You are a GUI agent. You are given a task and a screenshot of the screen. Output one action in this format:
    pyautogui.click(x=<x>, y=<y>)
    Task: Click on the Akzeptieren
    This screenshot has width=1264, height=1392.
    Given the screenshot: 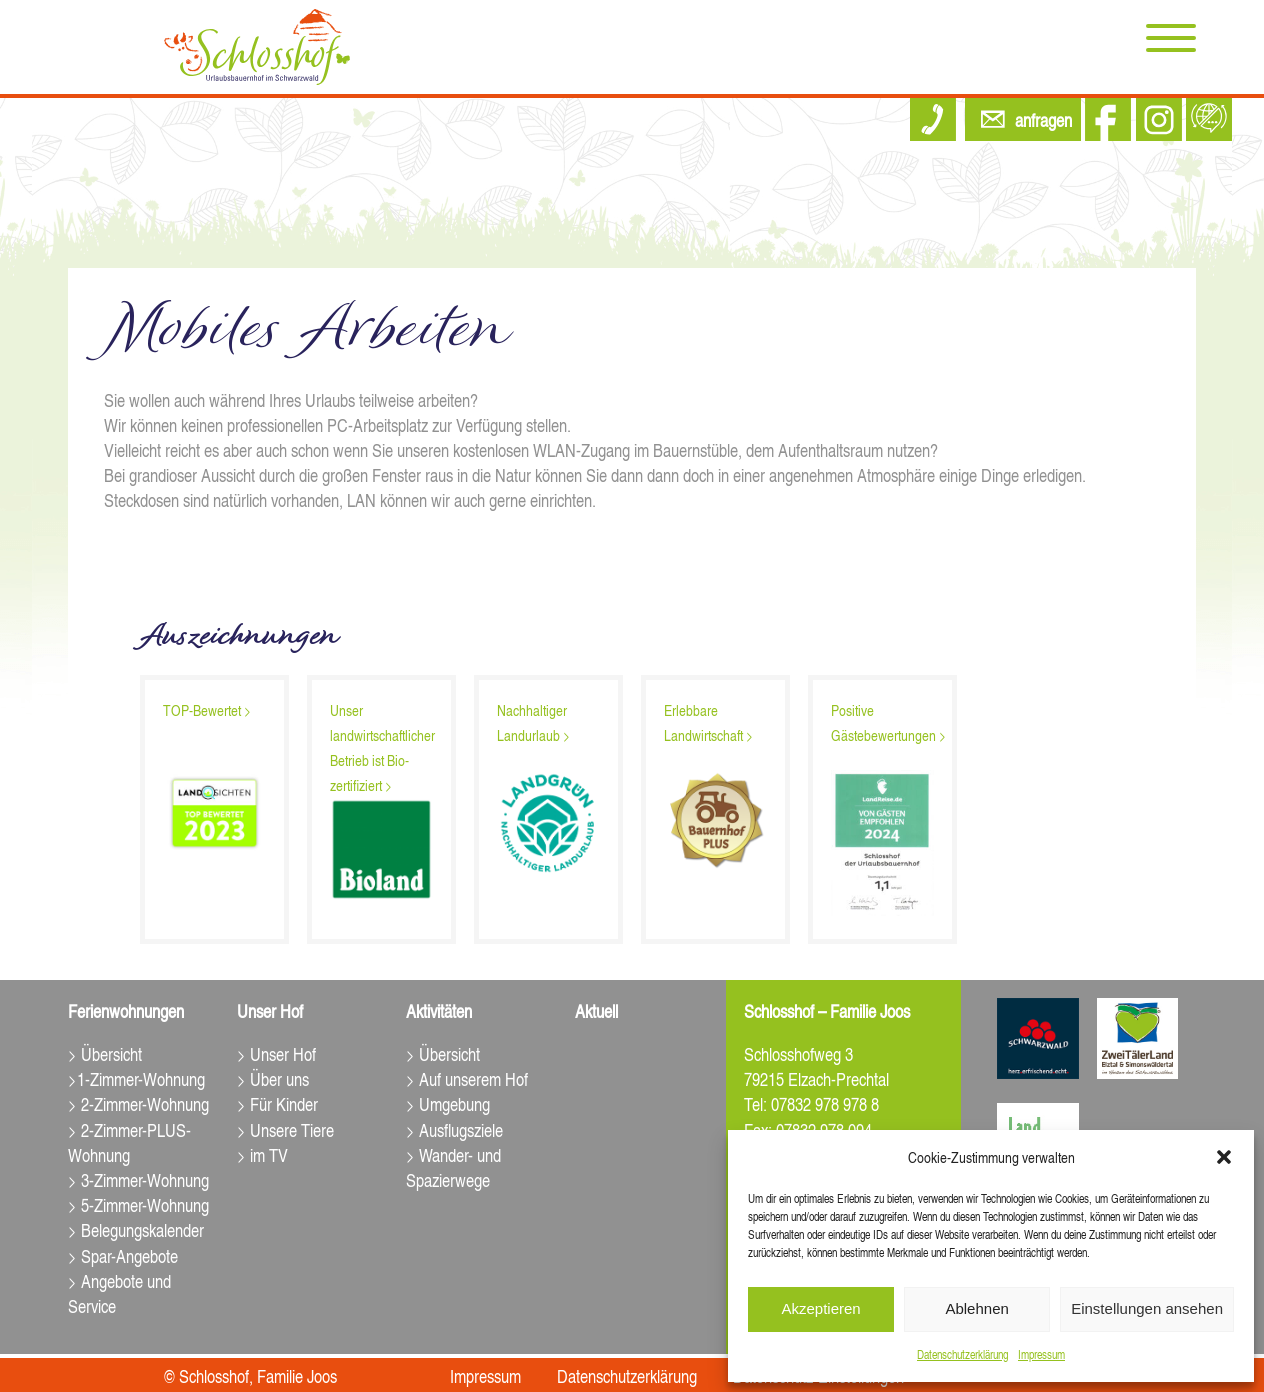 What is the action you would take?
    pyautogui.click(x=820, y=1308)
    